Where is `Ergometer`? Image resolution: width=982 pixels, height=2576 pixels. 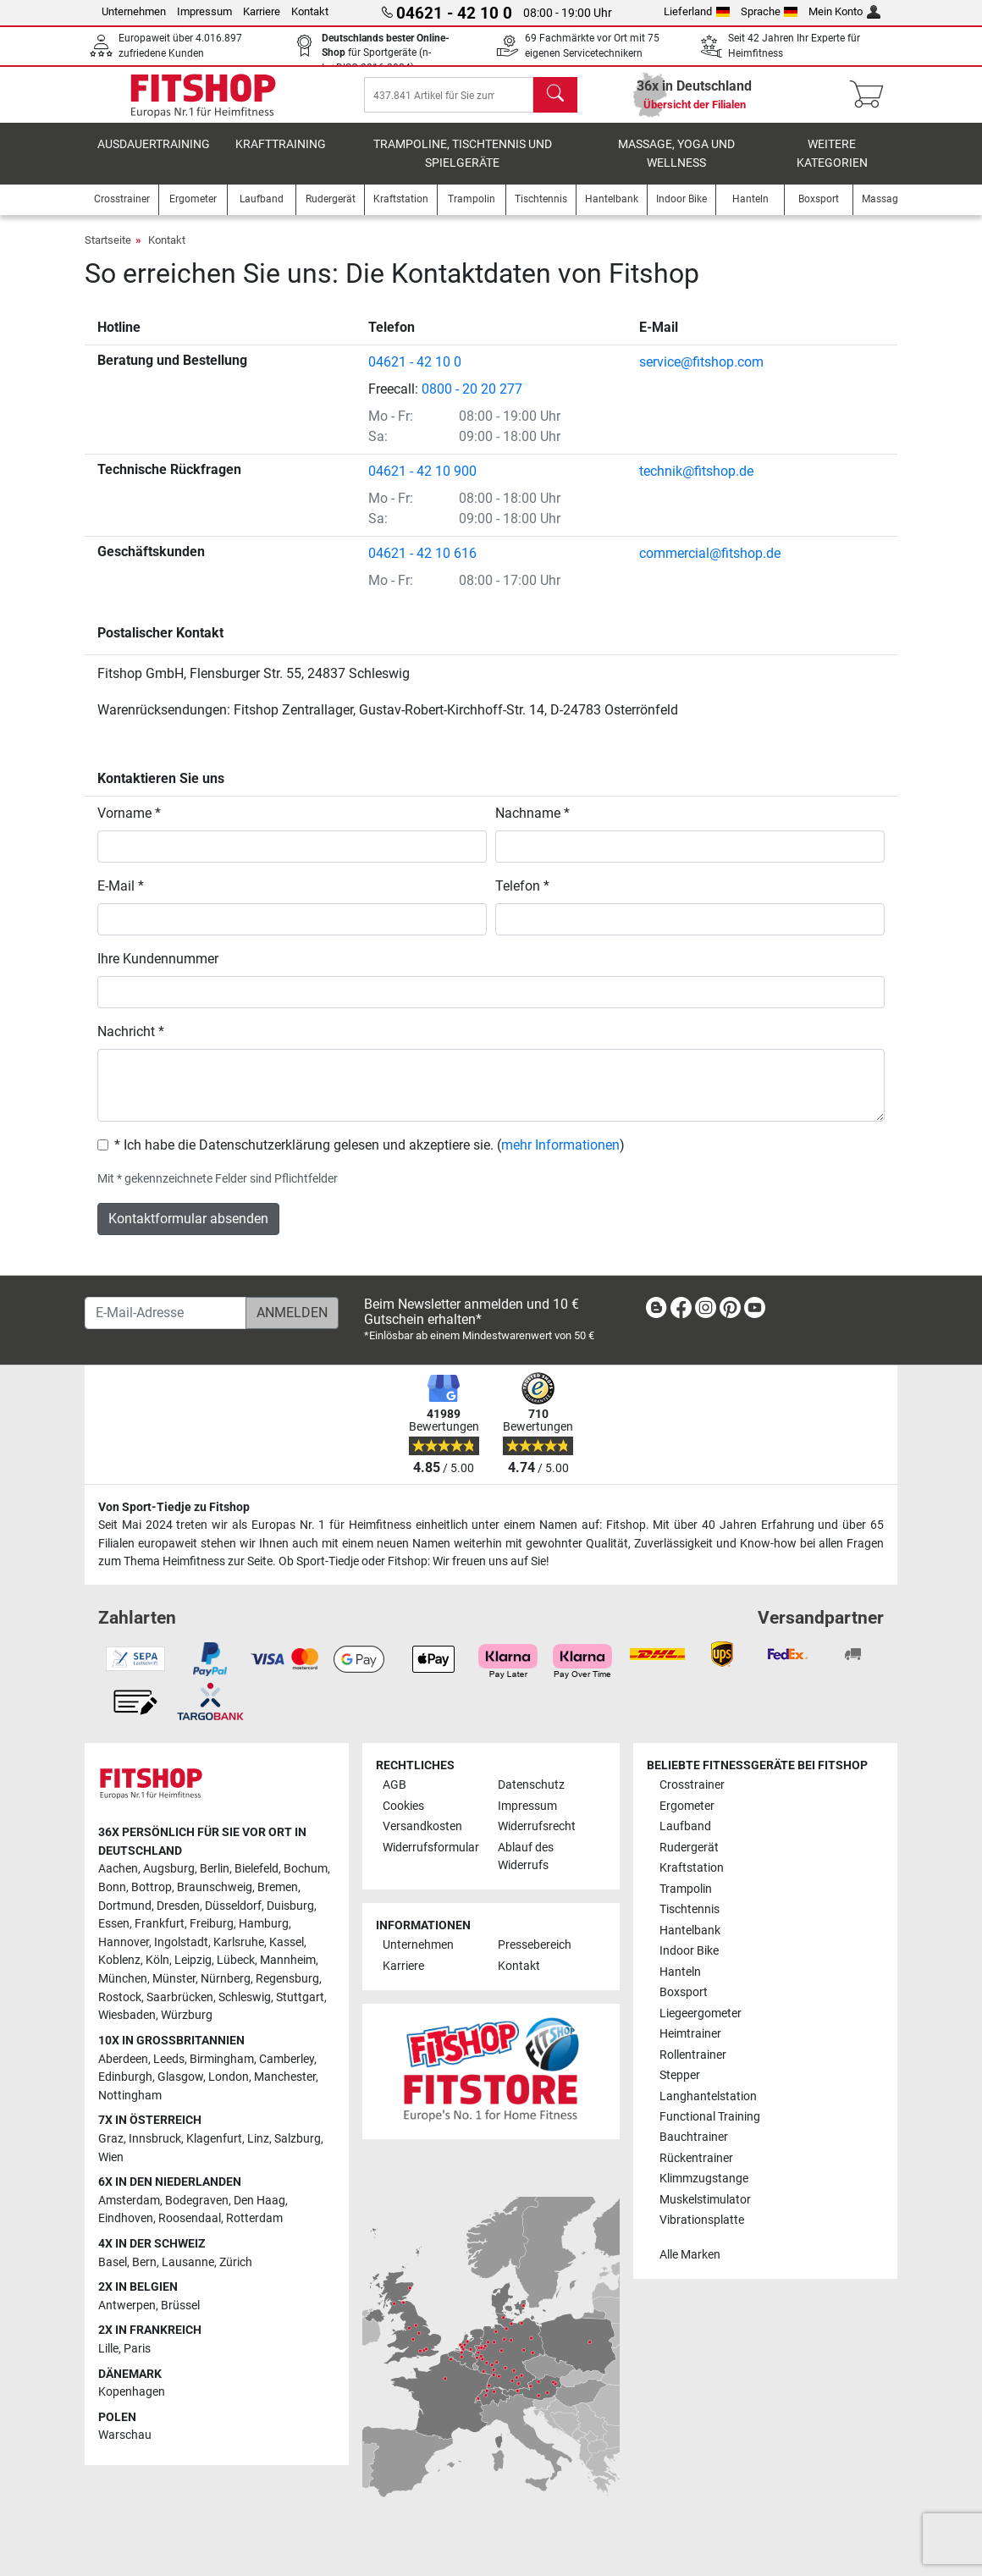
Ergometer is located at coordinates (686, 1806).